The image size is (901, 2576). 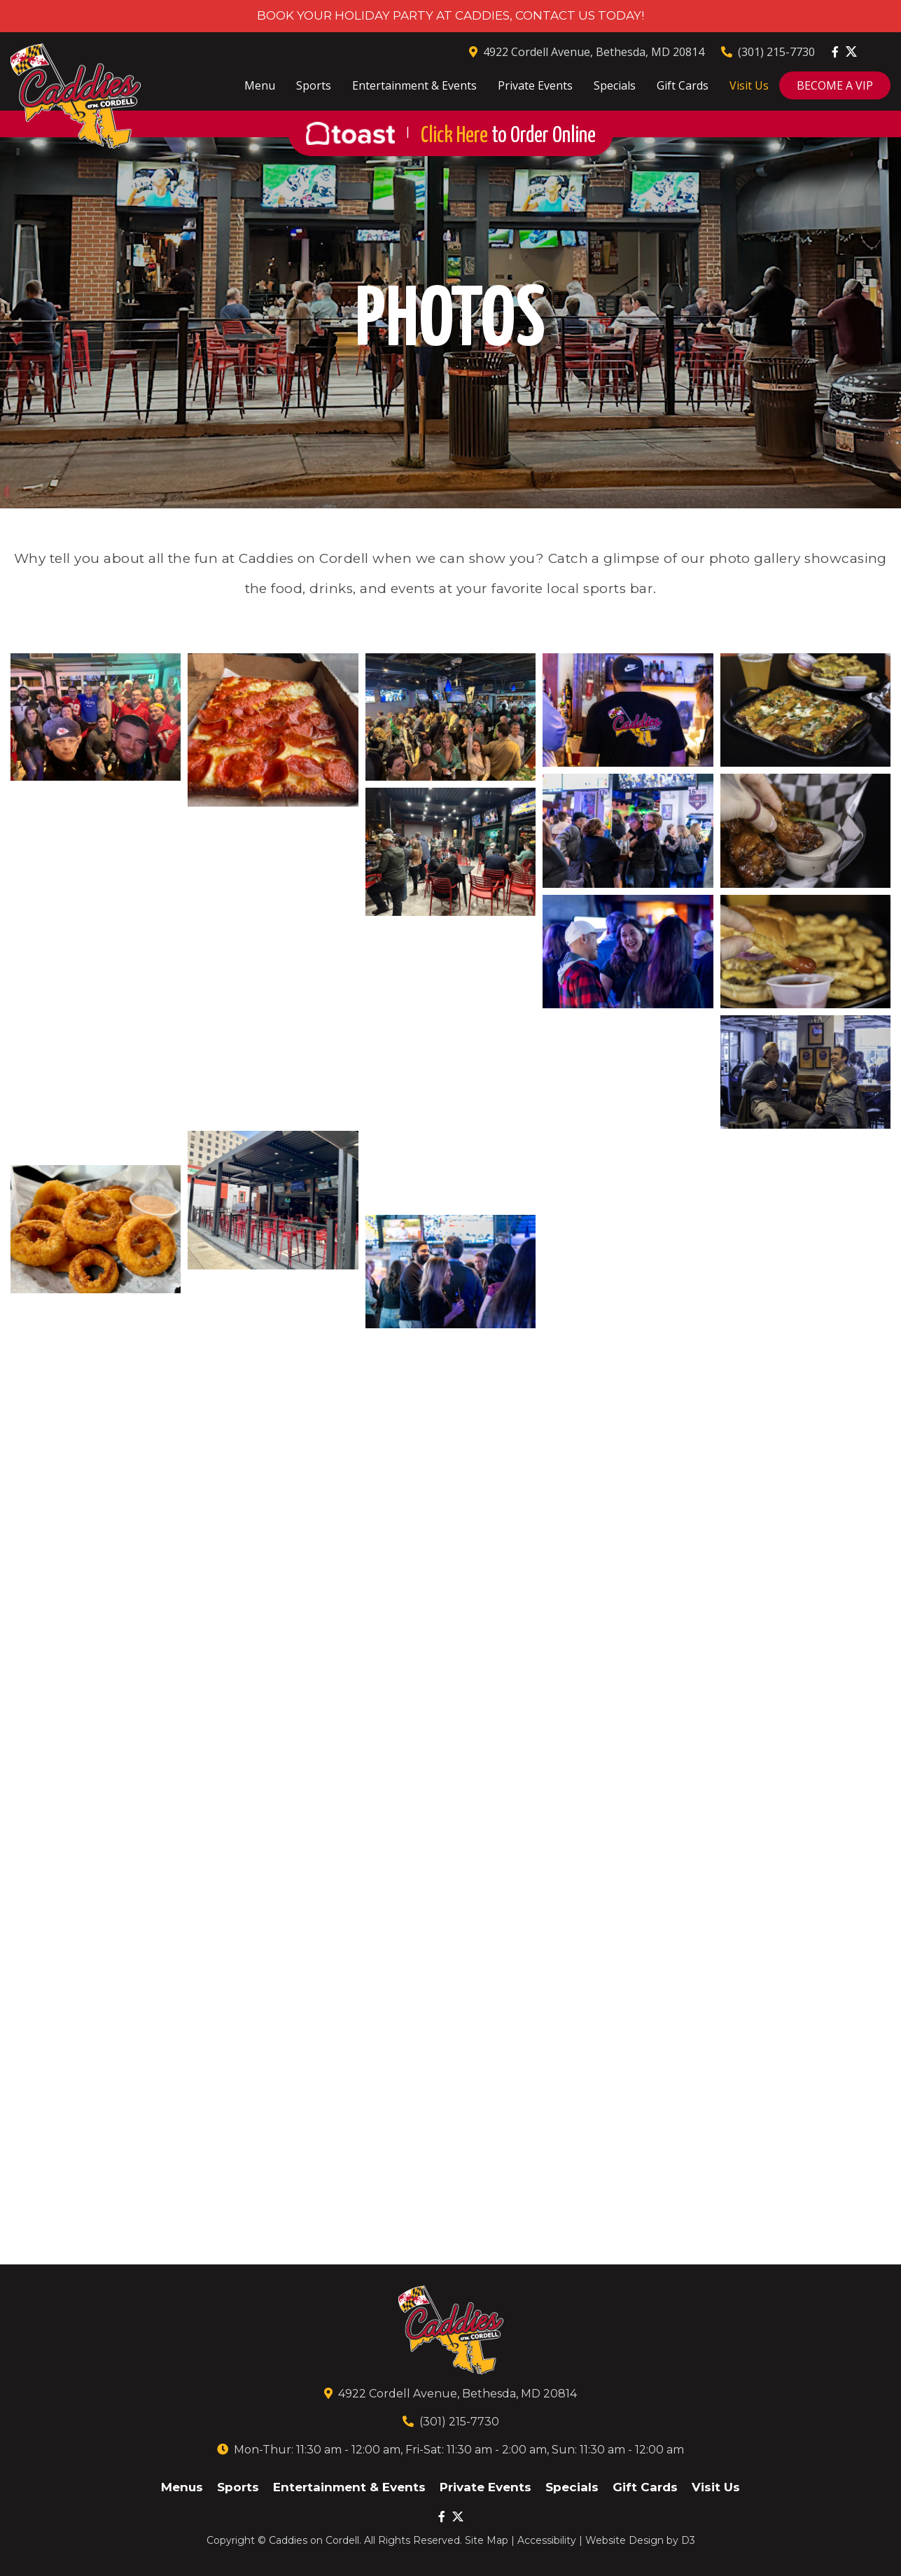 I want to click on Click Here, so click(x=508, y=136).